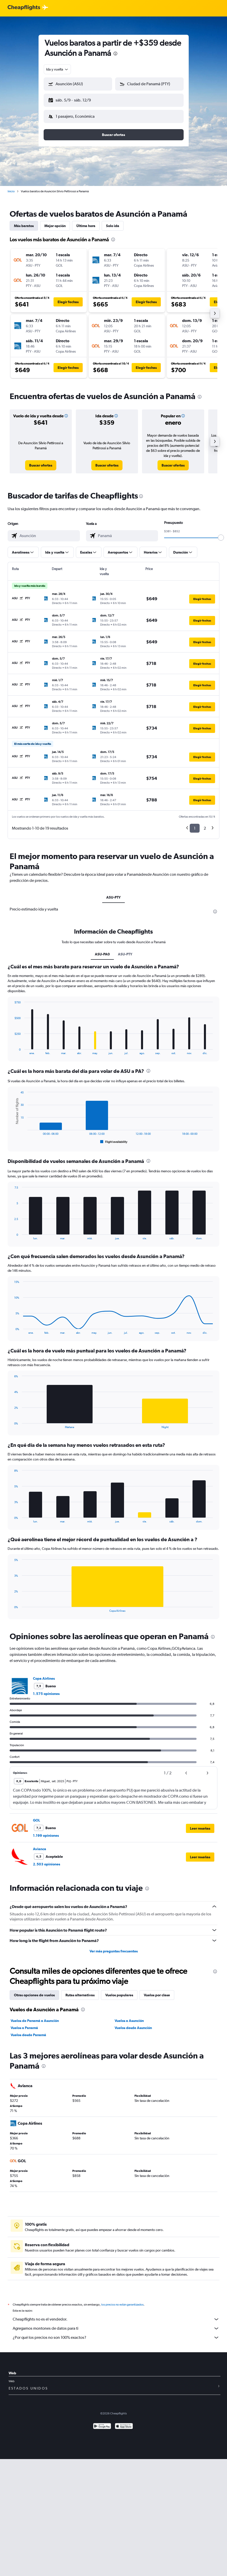  What do you see at coordinates (24, 7) in the screenshot?
I see `[Logotipo de Cheapflights]` at bounding box center [24, 7].